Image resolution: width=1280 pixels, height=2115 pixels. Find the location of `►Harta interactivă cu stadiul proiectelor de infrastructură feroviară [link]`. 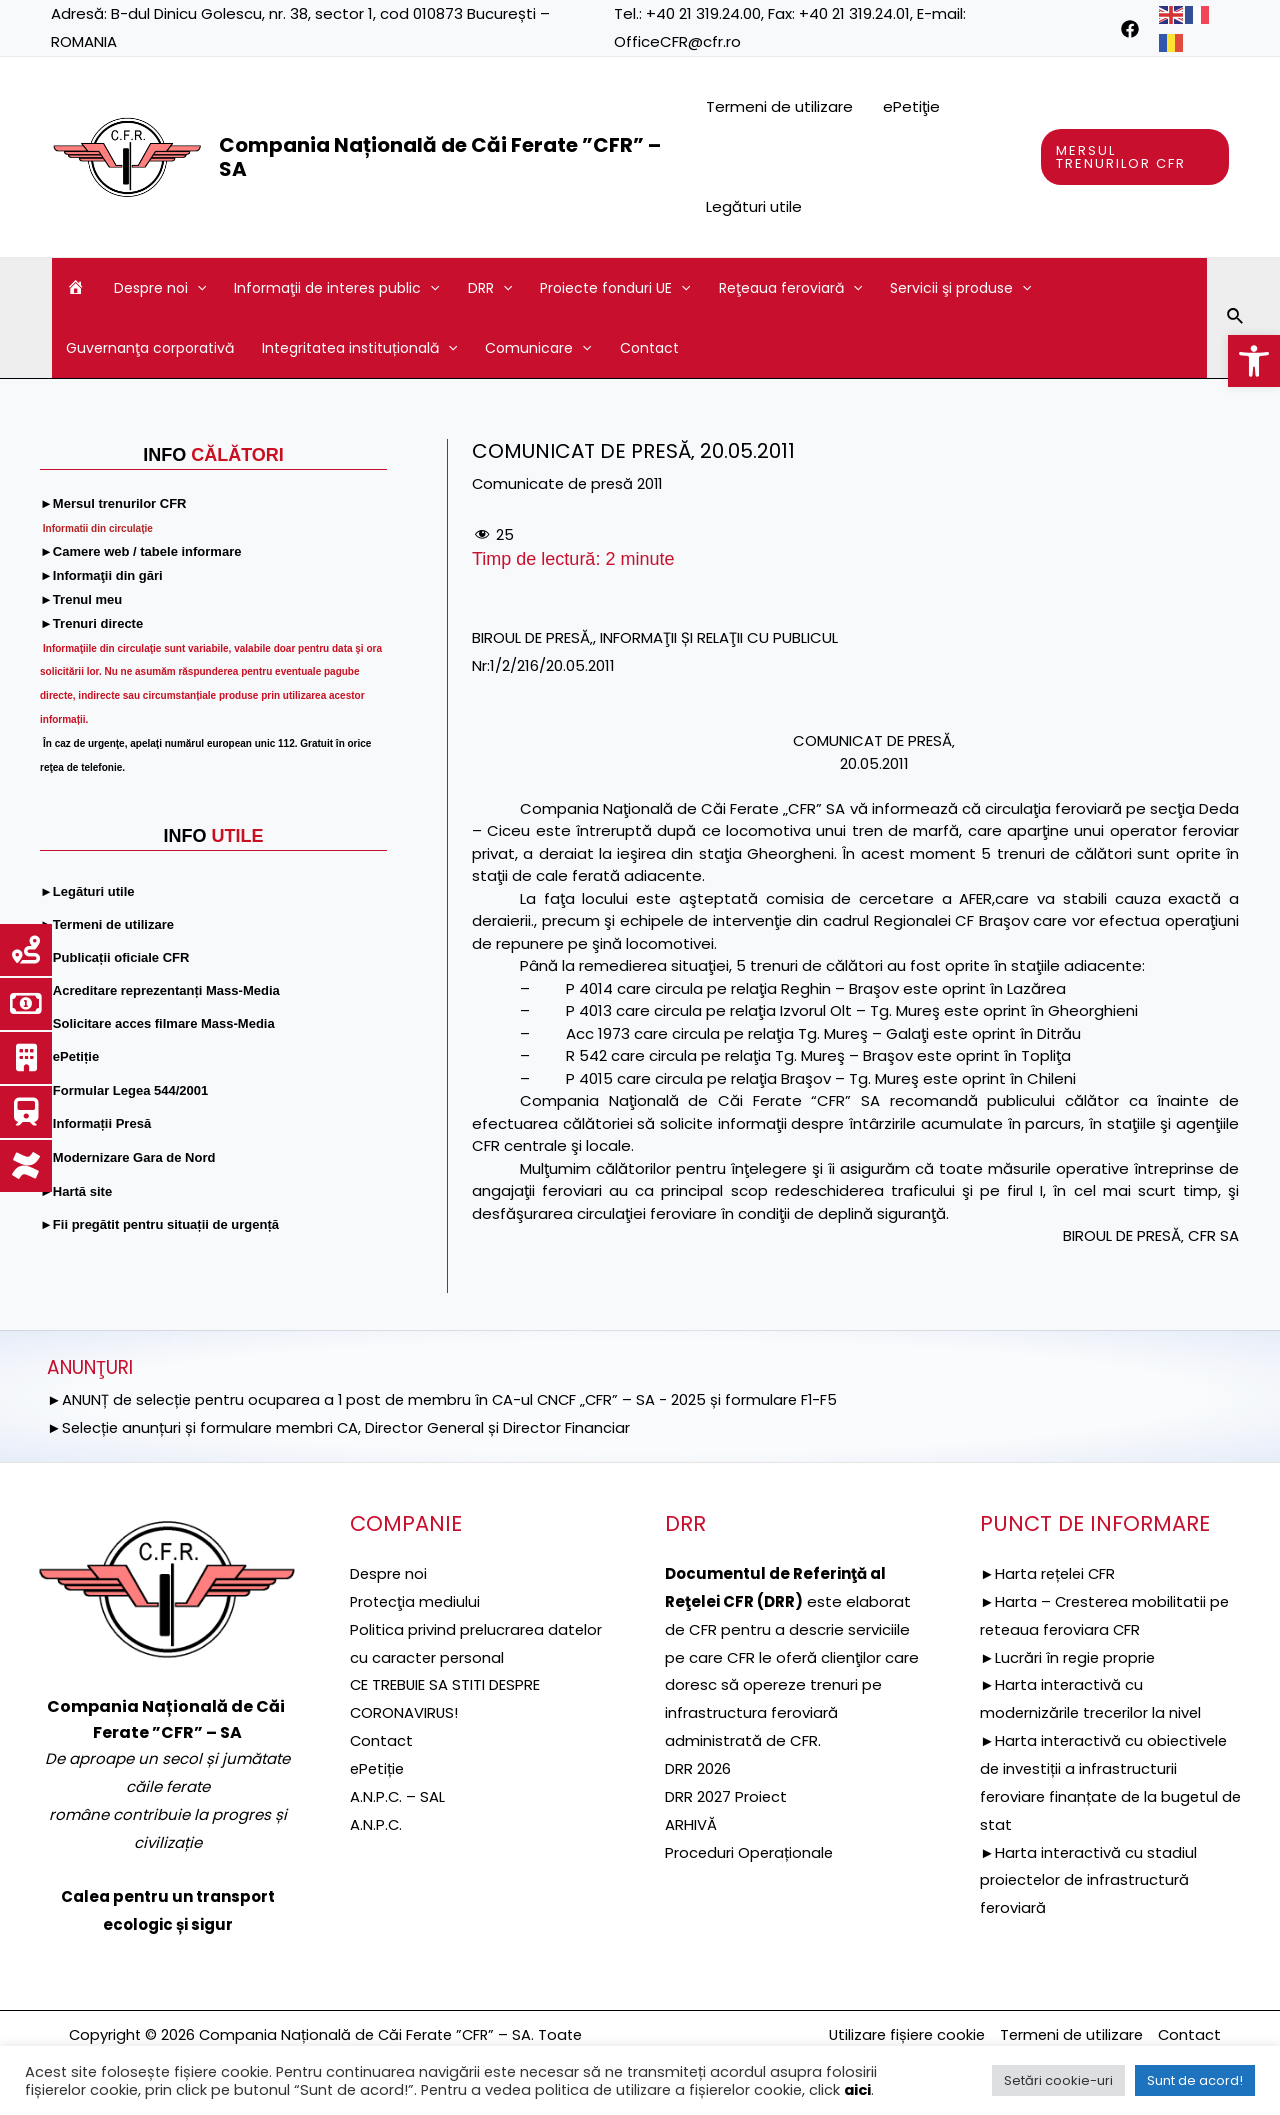

►Harta interactivă cu stadiul proiectelor de infrastructură feroviară [link] is located at coordinates (1089, 1880).